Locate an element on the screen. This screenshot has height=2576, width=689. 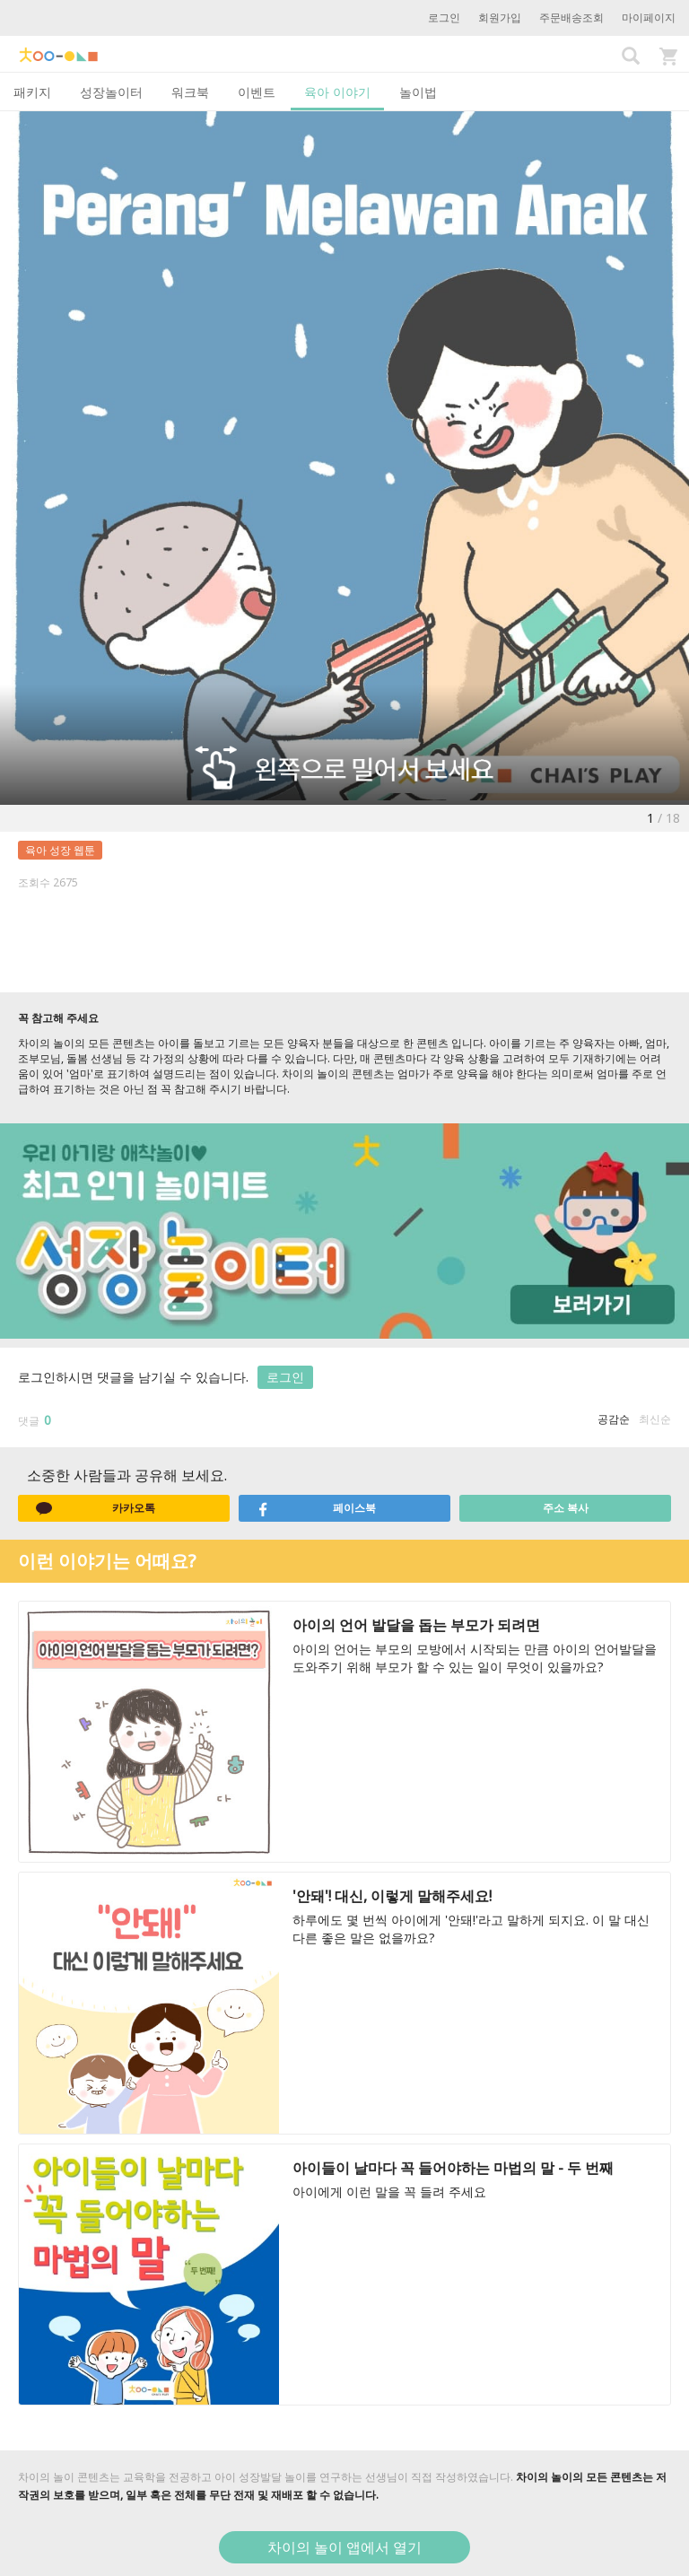
놀이법 [tab] is located at coordinates (418, 91).